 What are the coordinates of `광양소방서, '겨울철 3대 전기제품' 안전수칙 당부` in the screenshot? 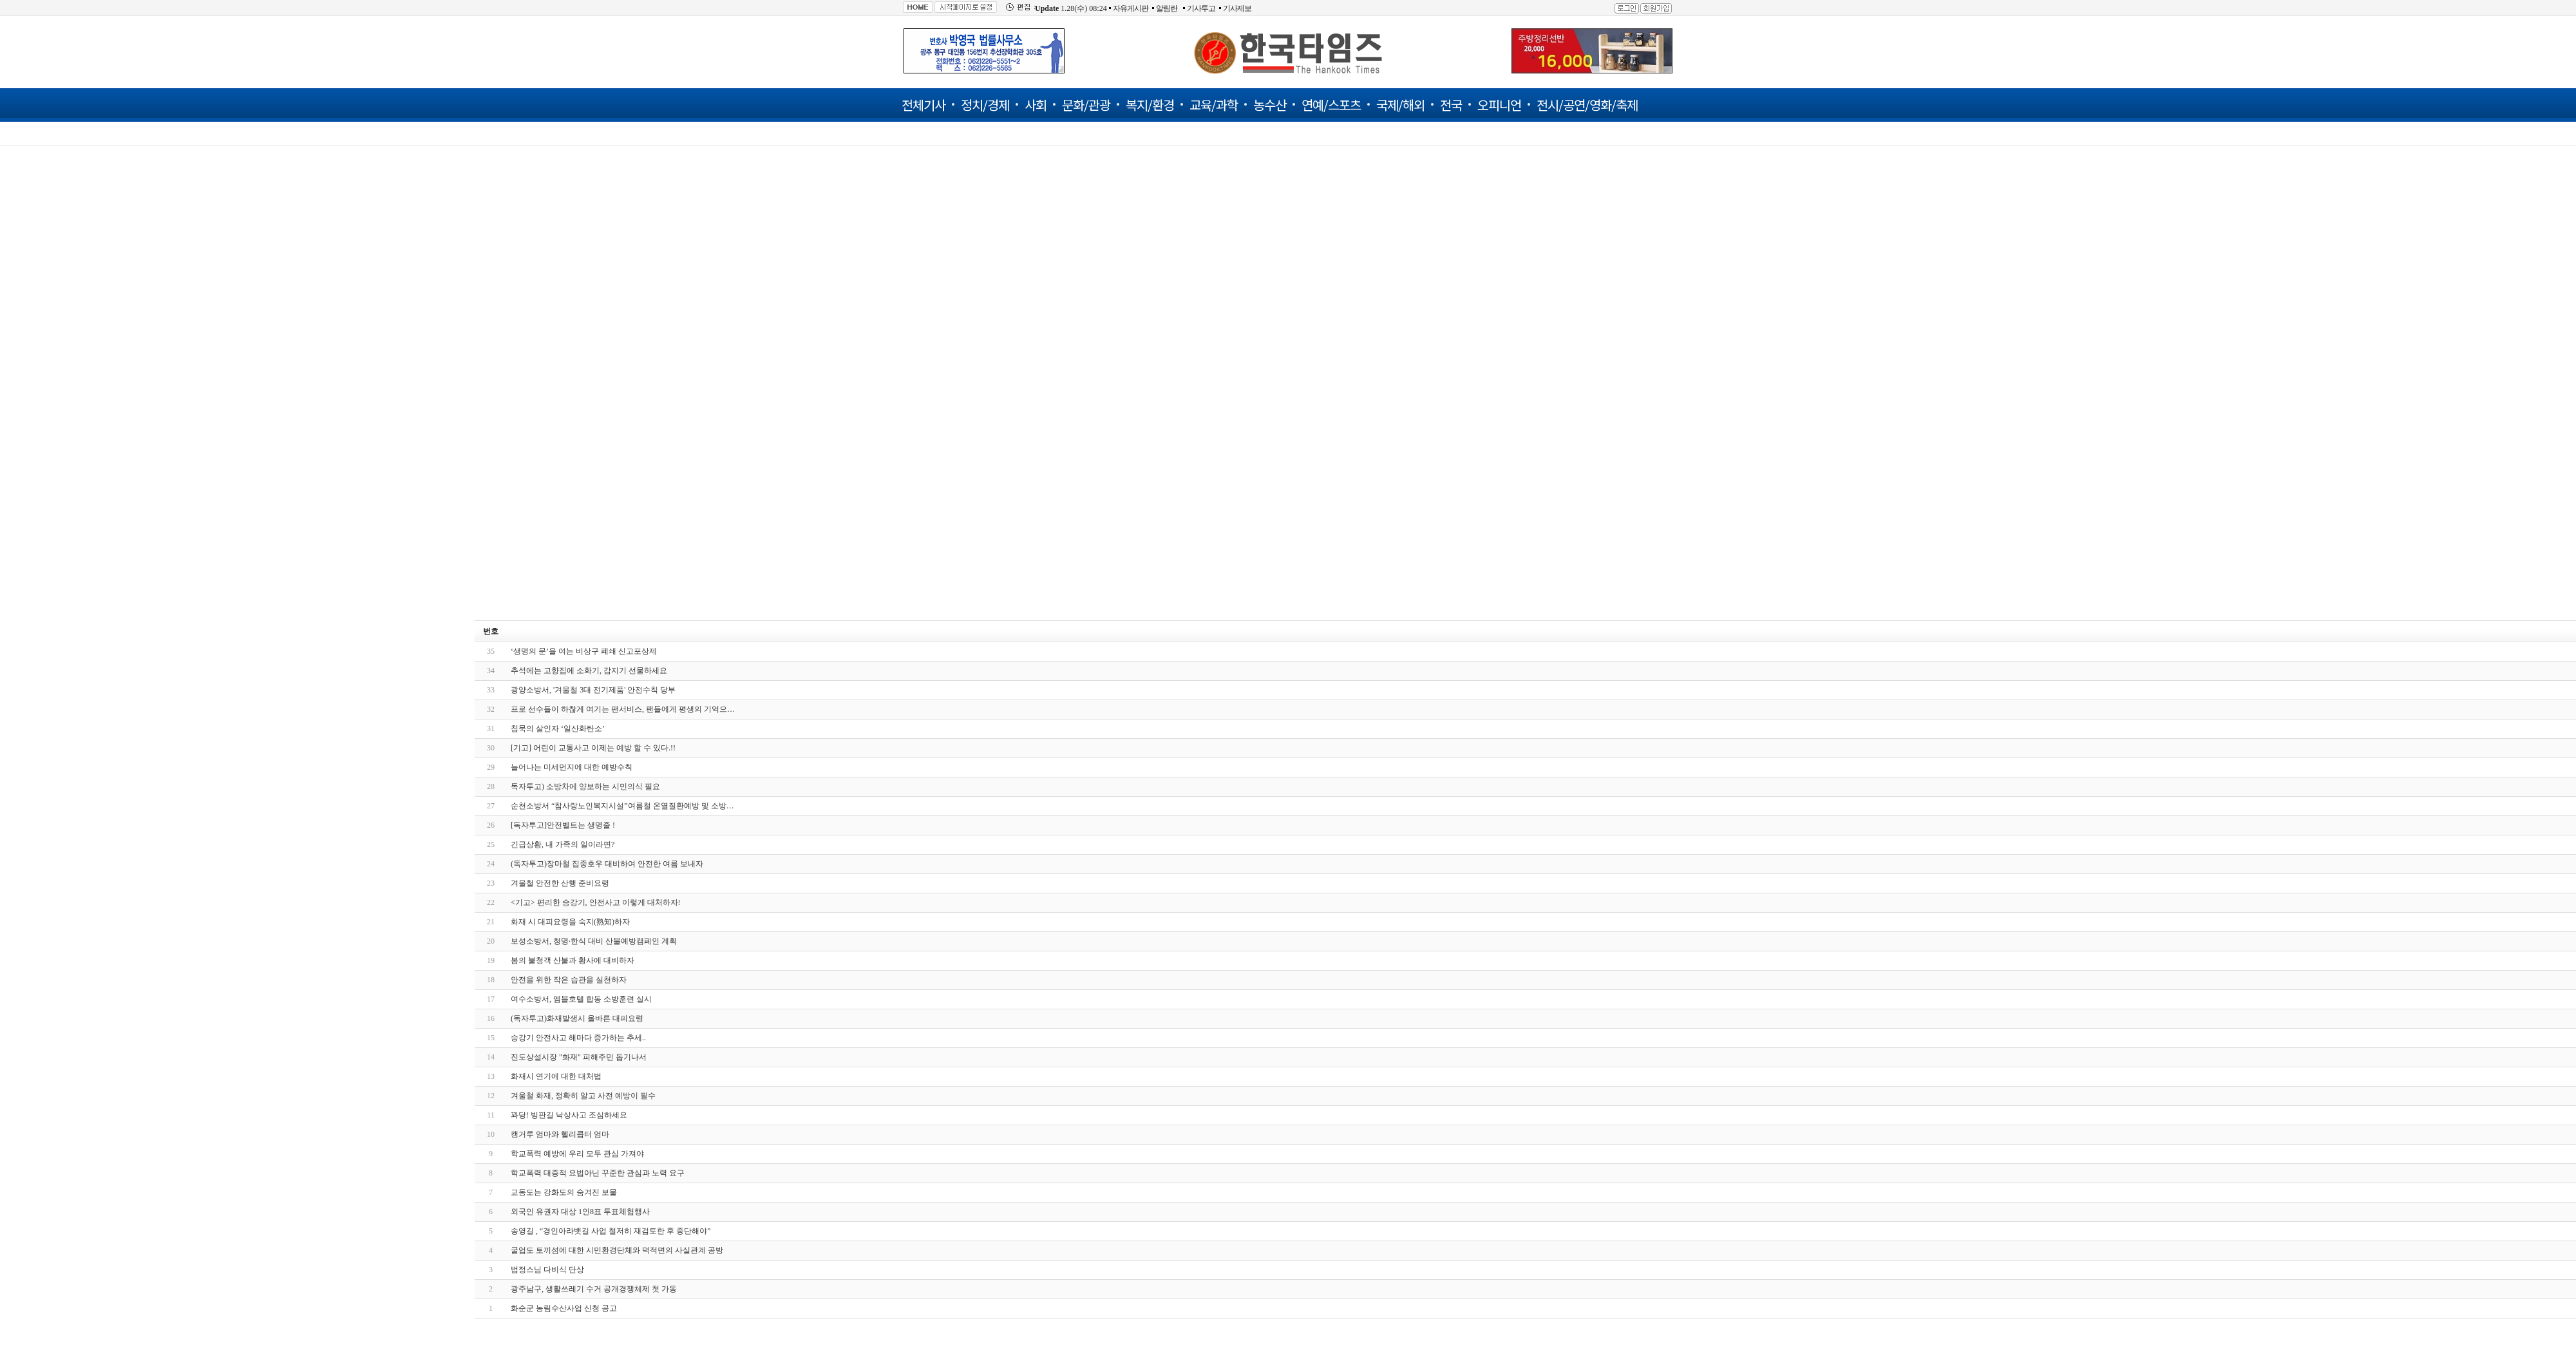 It's located at (593, 689).